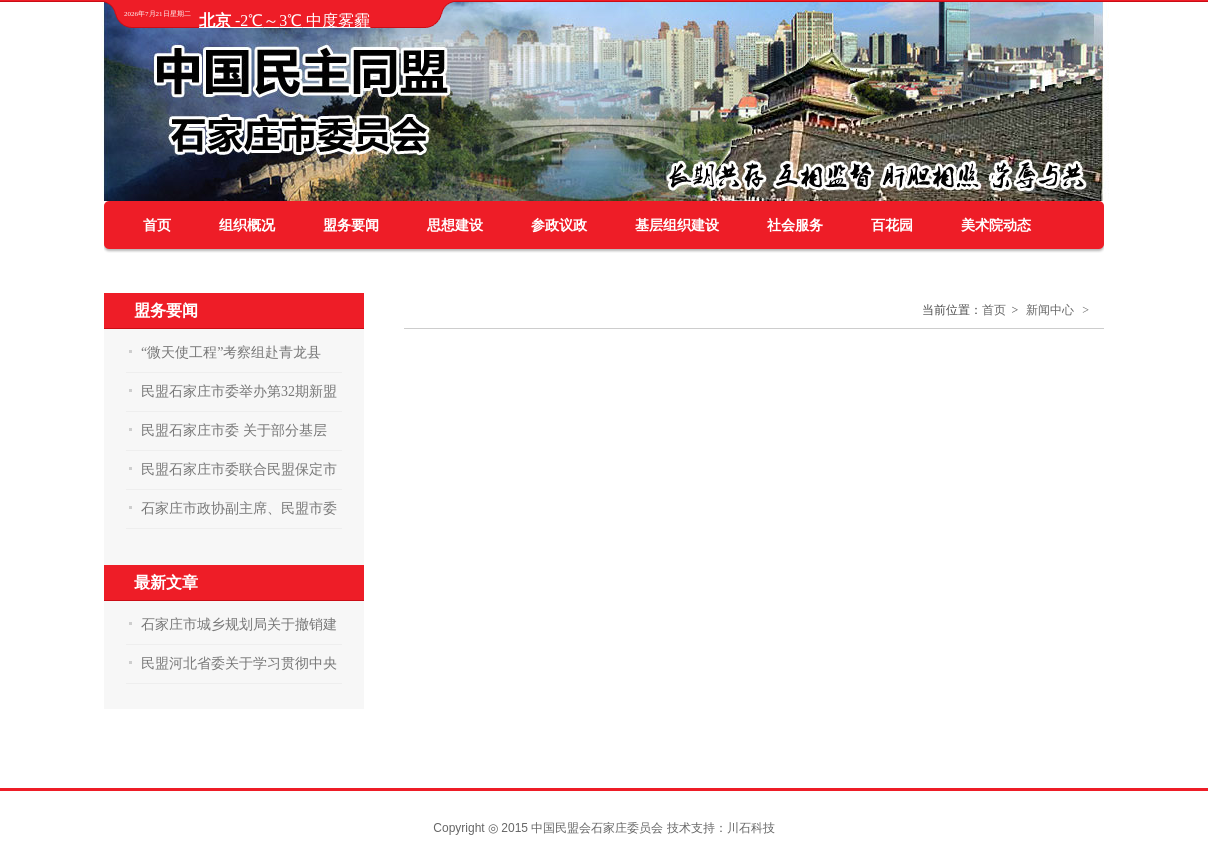 The height and width of the screenshot is (866, 1208). Describe the element at coordinates (455, 225) in the screenshot. I see `思想建设` at that location.